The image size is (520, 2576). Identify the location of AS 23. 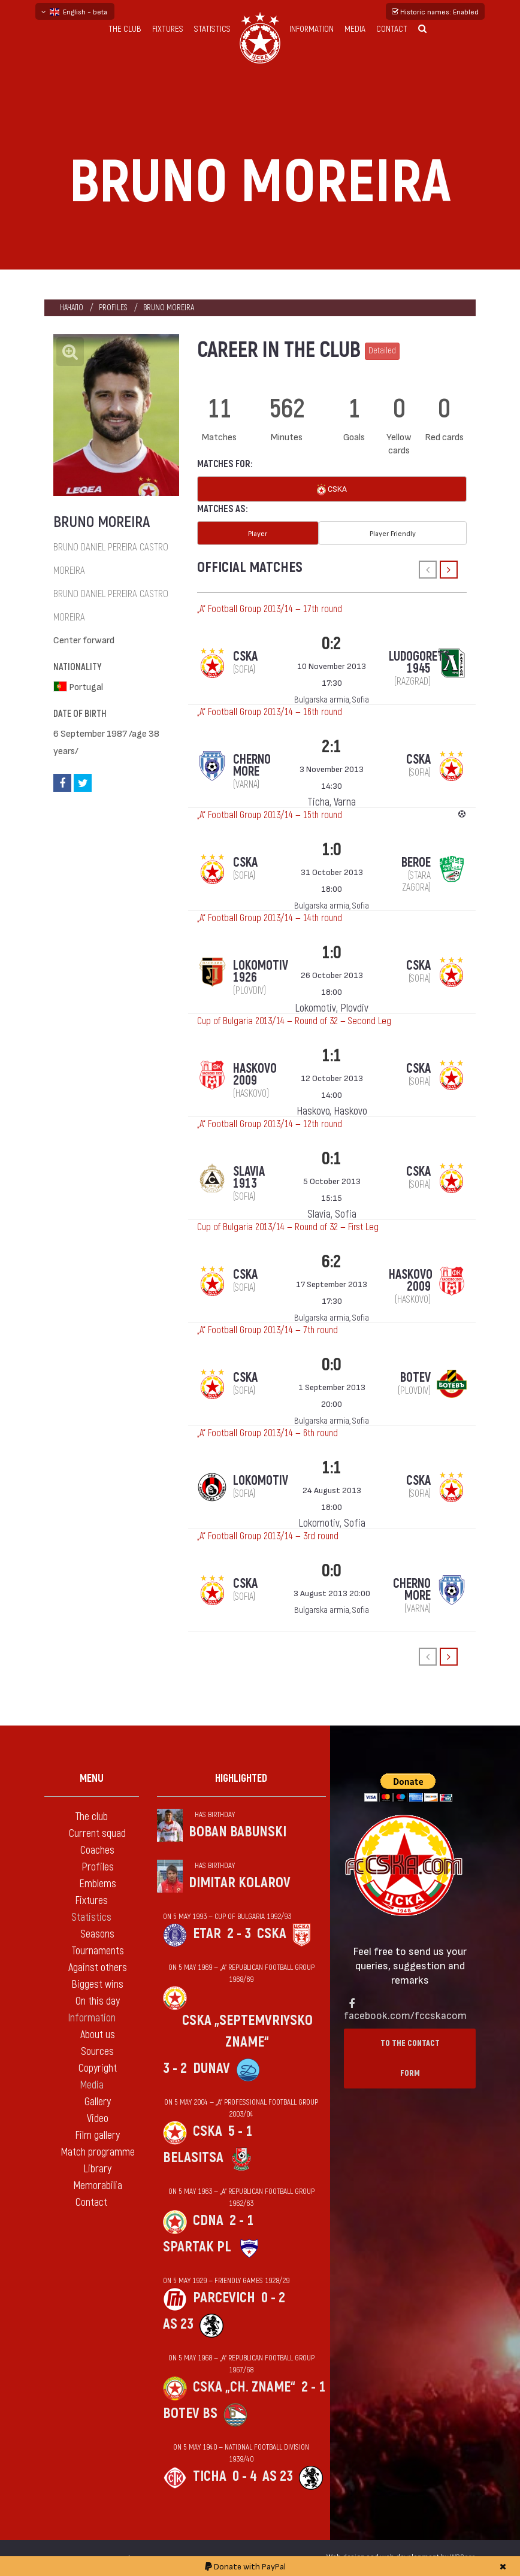
(178, 2324).